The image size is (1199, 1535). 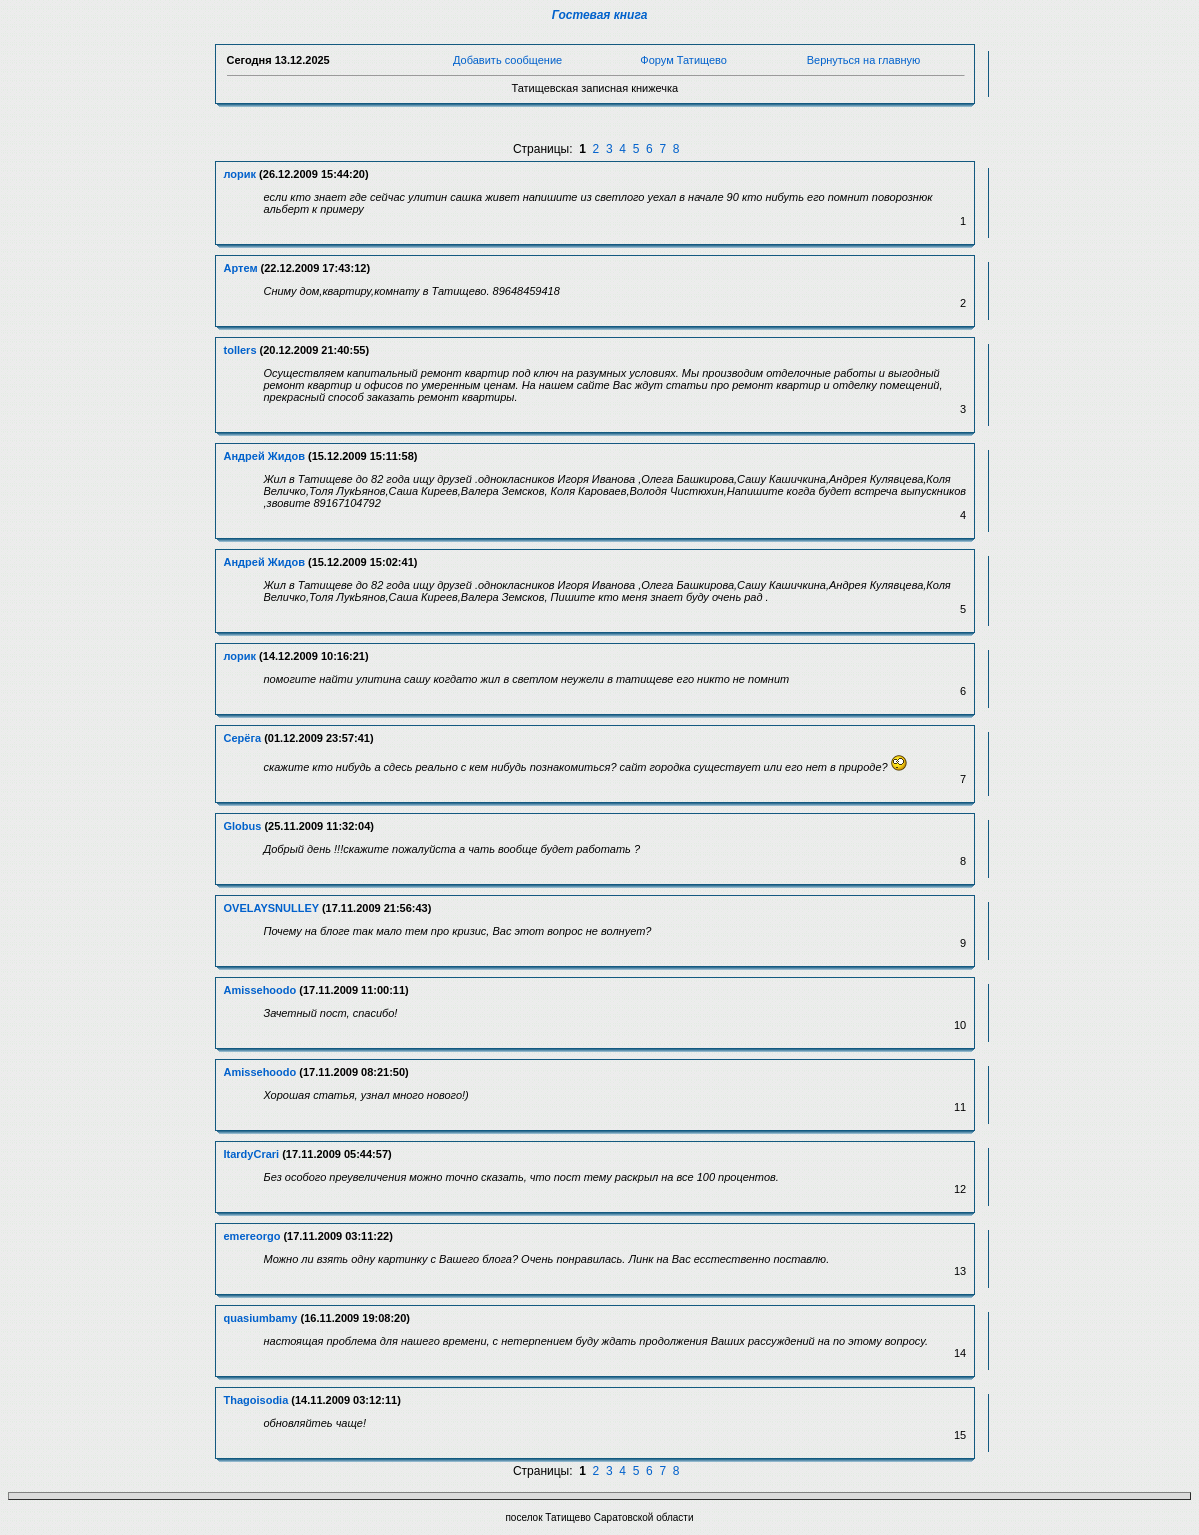 I want to click on Андрей Жидов, so click(x=264, y=456).